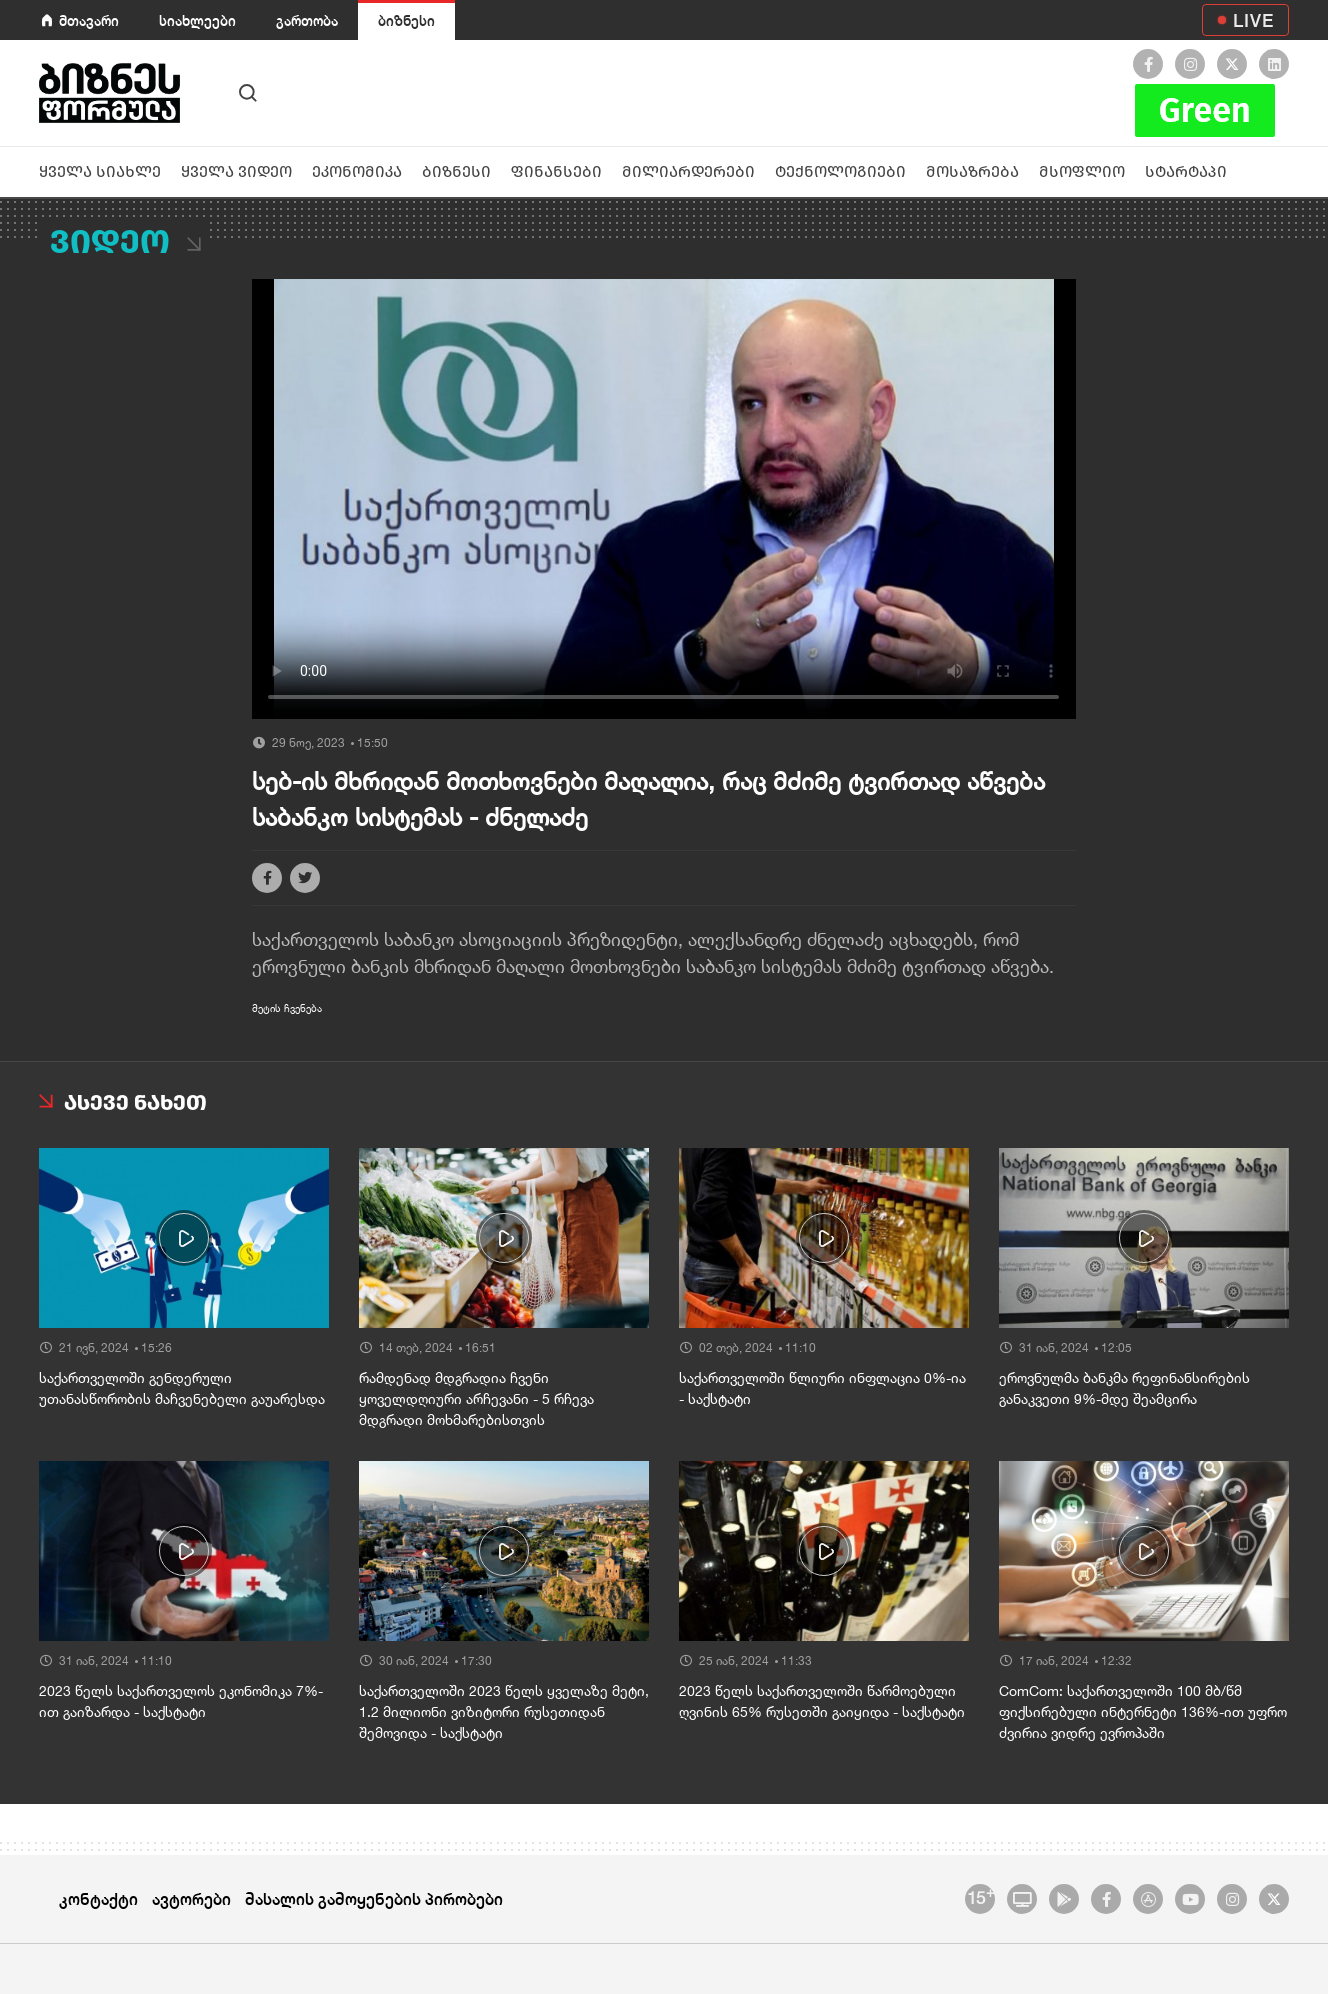  I want to click on ეკონომიკა, so click(357, 171).